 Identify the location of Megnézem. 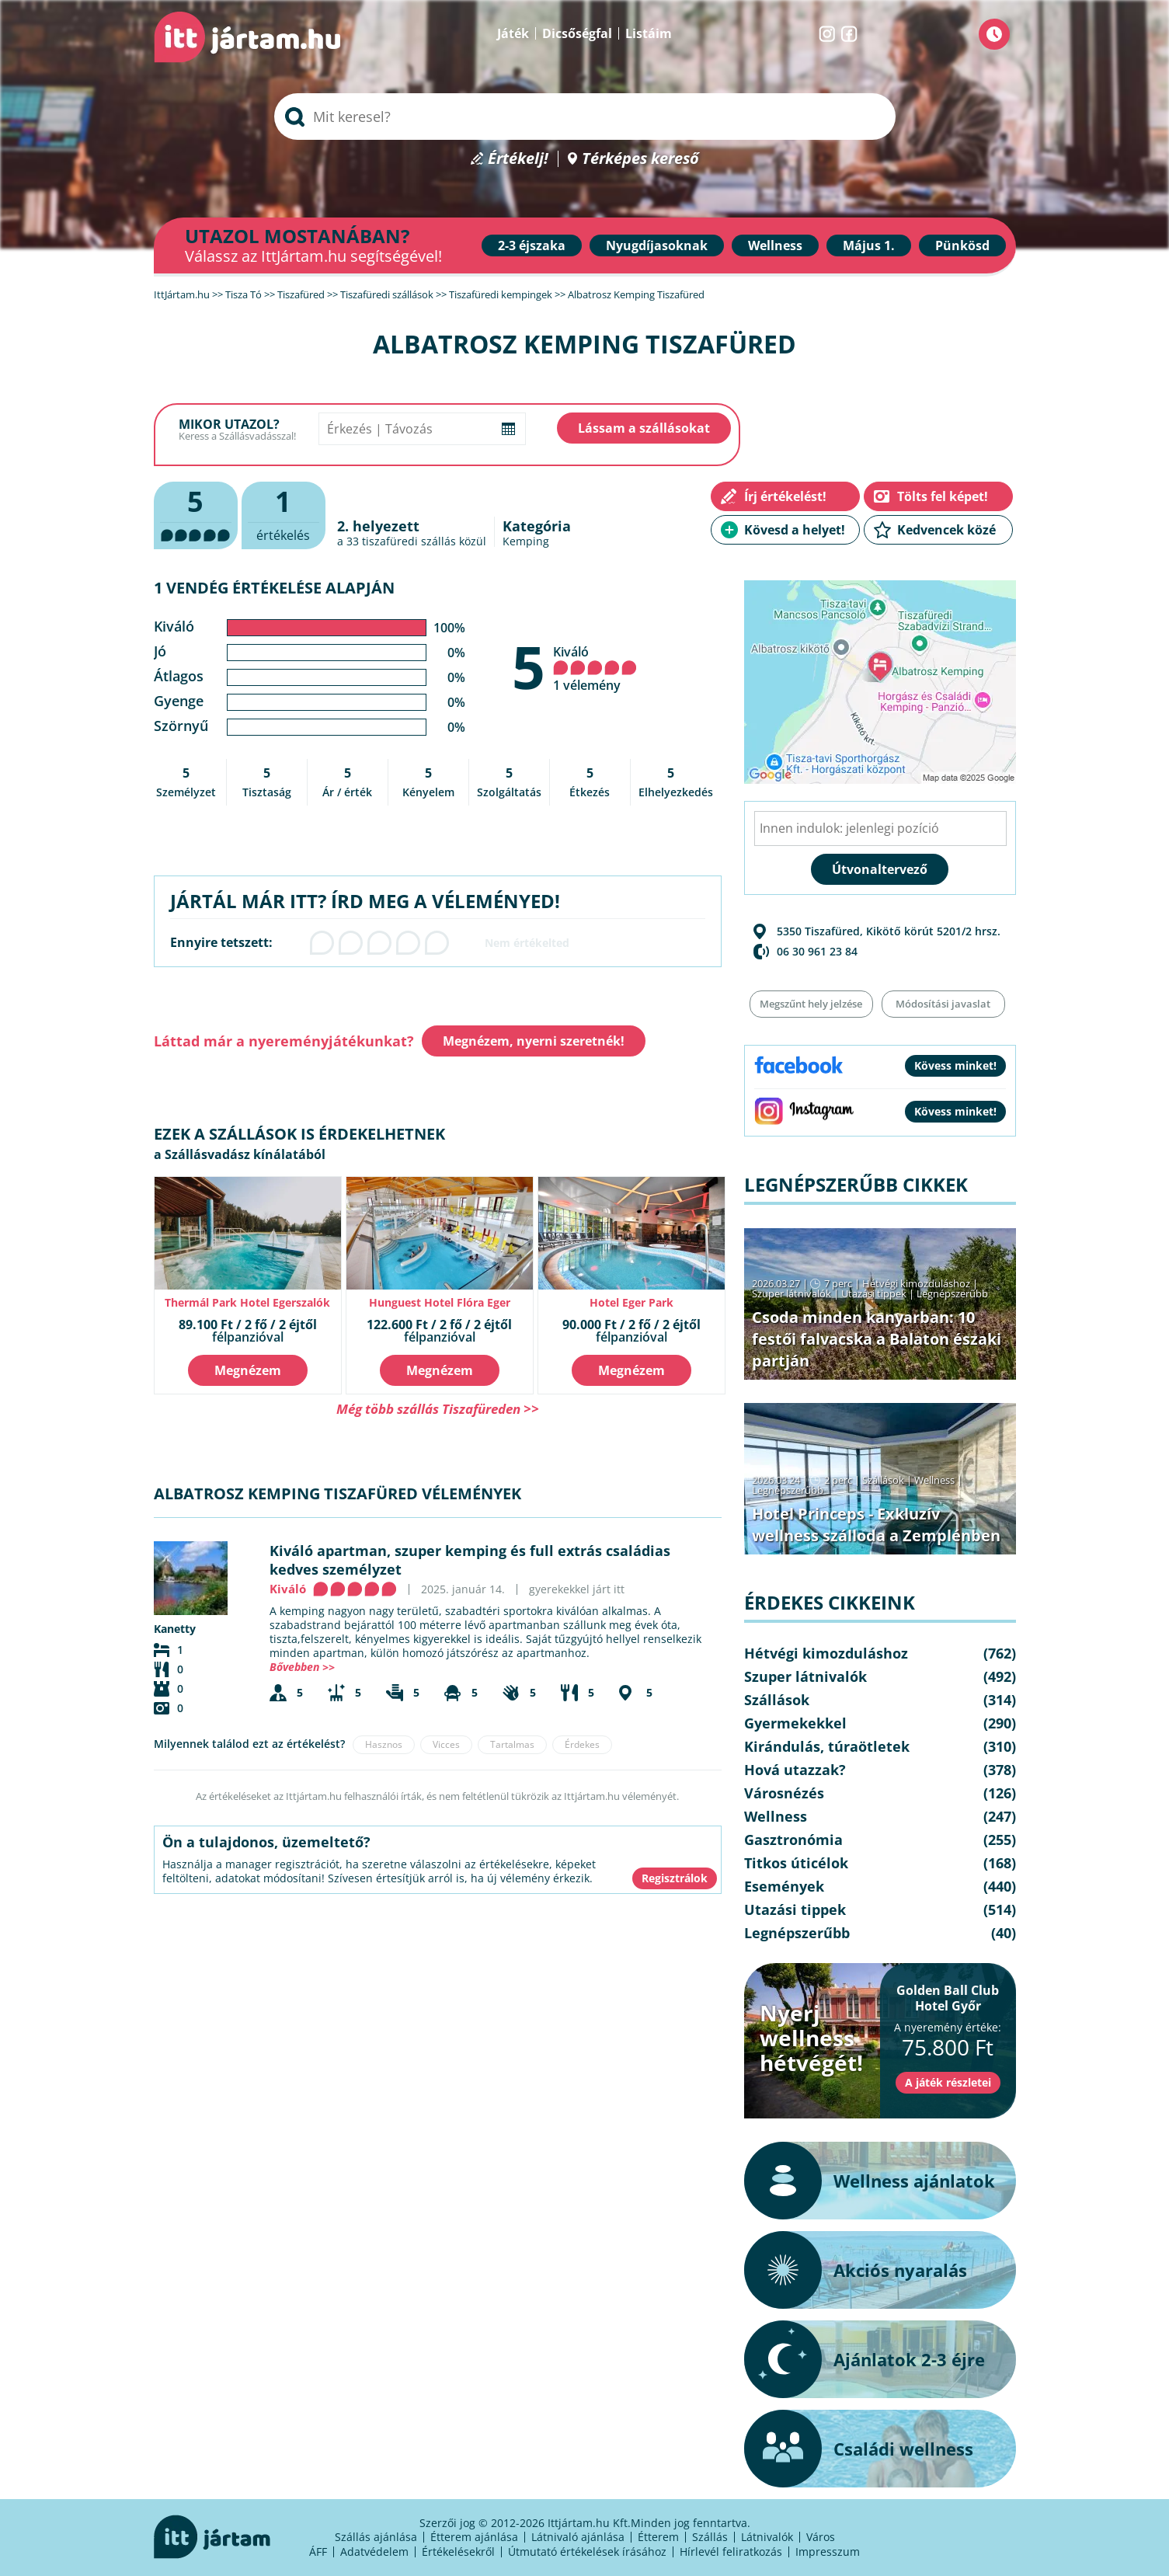
(247, 1370).